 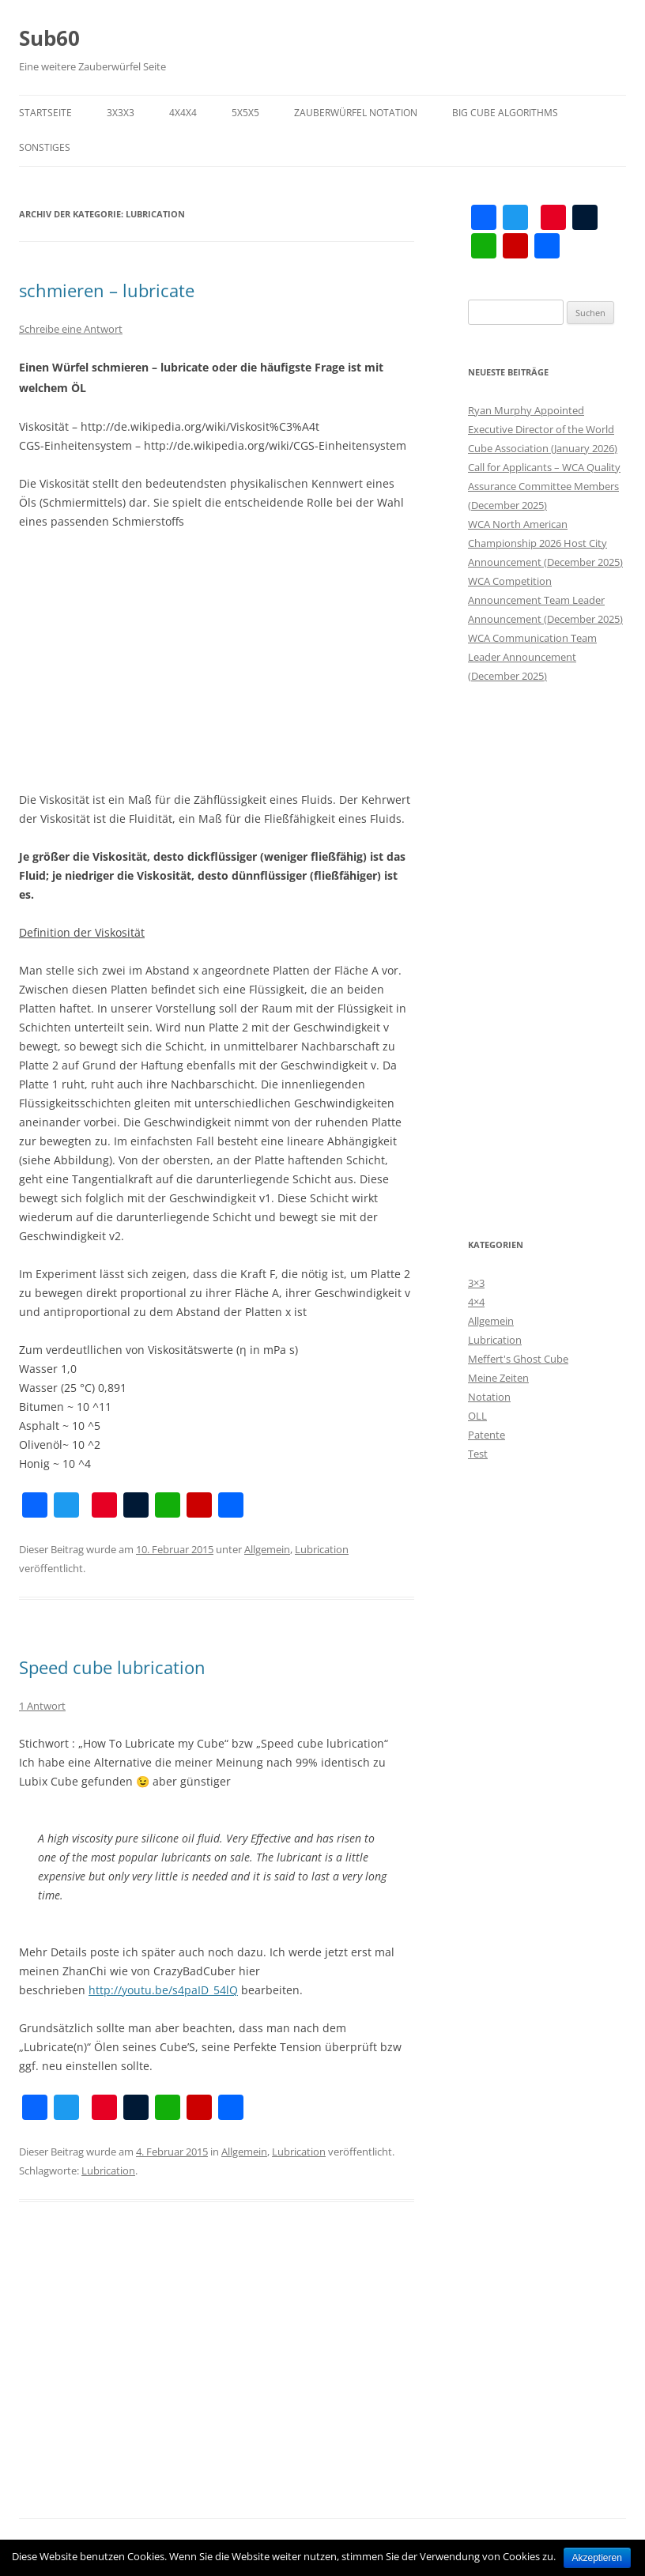 I want to click on WCA North American Championship 2026 Host City Announcement (December 2025), so click(x=545, y=543).